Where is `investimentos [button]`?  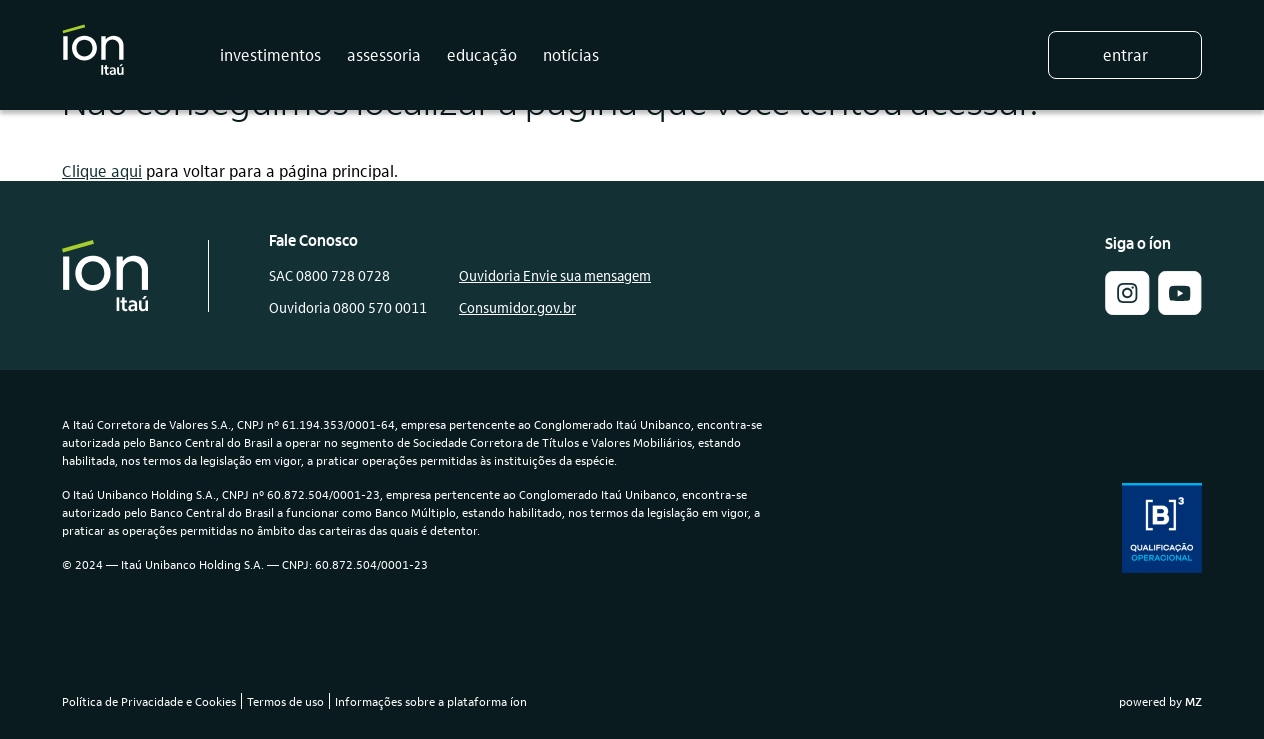 investimentos [button] is located at coordinates (270, 54).